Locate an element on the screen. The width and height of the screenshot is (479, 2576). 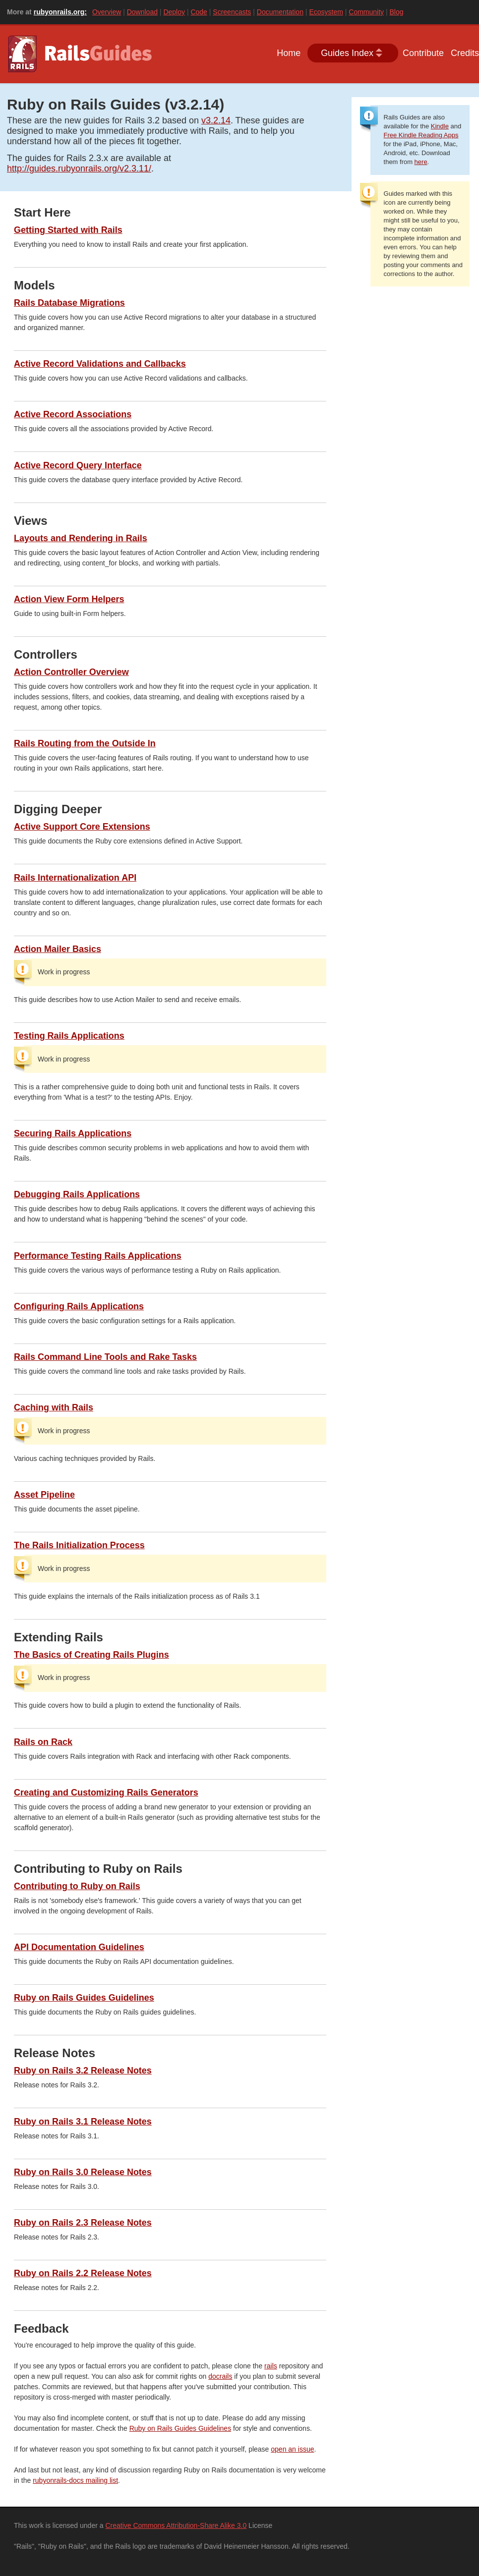
Ruby on Rails 2.2 Release Notes is located at coordinates (83, 2273).